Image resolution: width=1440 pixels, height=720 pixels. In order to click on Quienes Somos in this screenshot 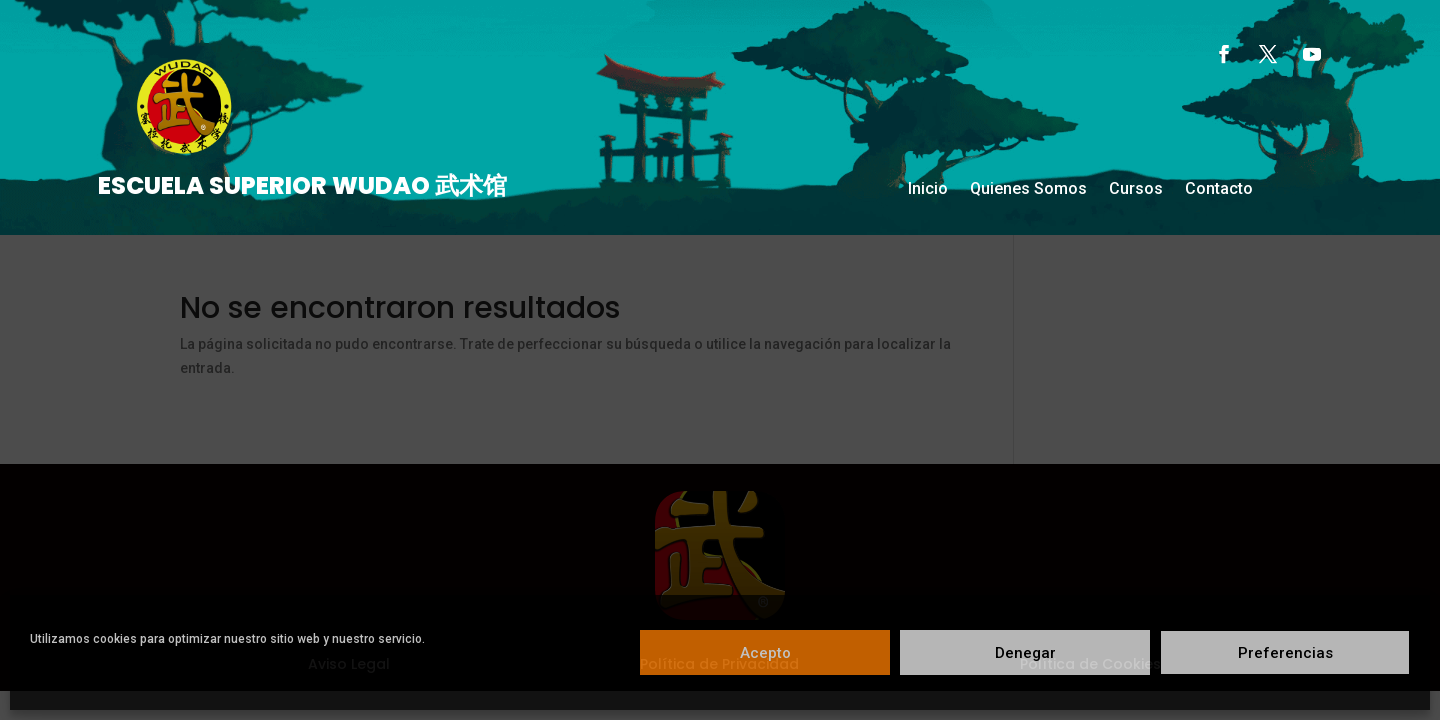, I will do `click(1028, 190)`.